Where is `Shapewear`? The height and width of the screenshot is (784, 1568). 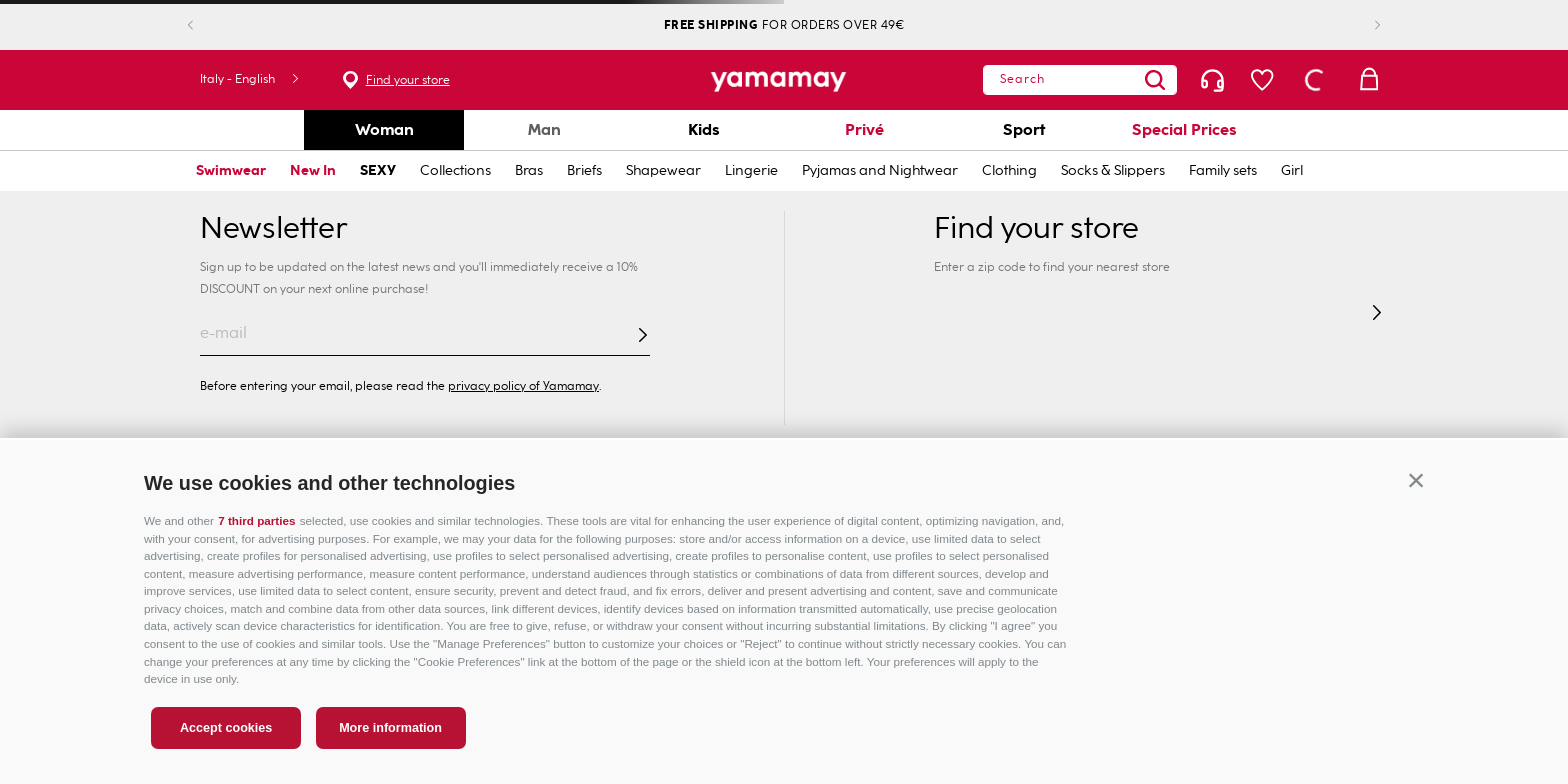
Shapewear is located at coordinates (663, 170).